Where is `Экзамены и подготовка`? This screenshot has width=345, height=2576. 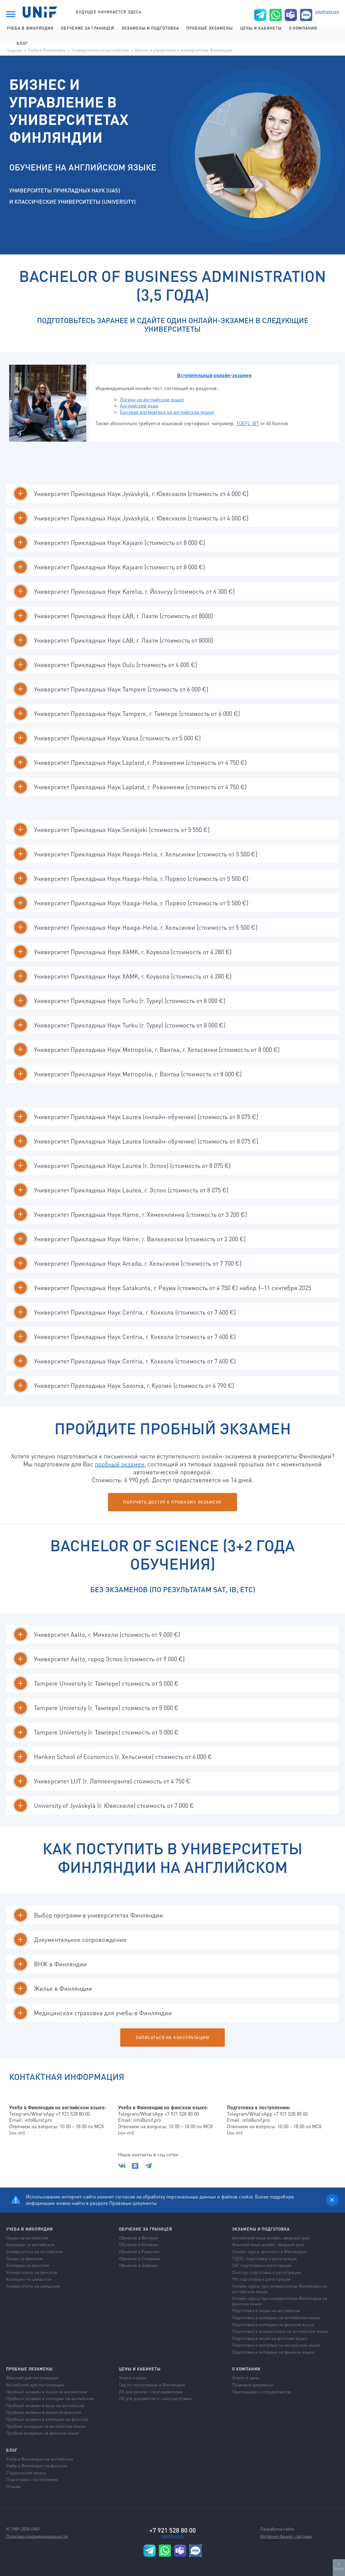 Экзамены и подготовка is located at coordinates (150, 28).